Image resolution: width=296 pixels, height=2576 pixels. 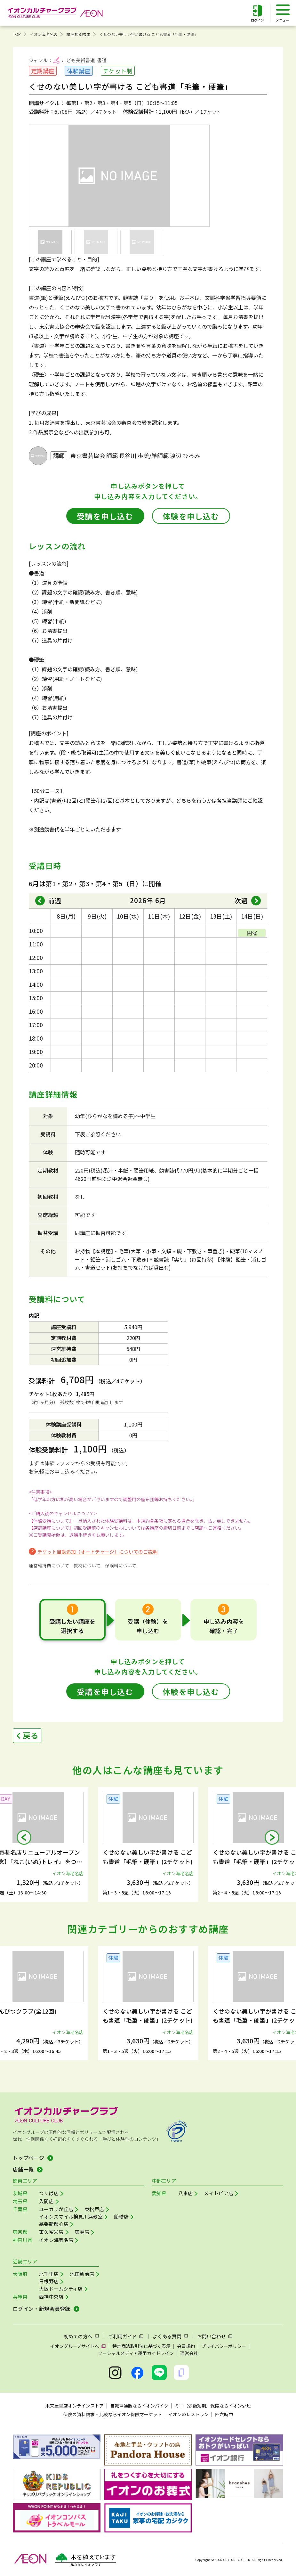 I want to click on 保険料について, so click(x=120, y=1565).